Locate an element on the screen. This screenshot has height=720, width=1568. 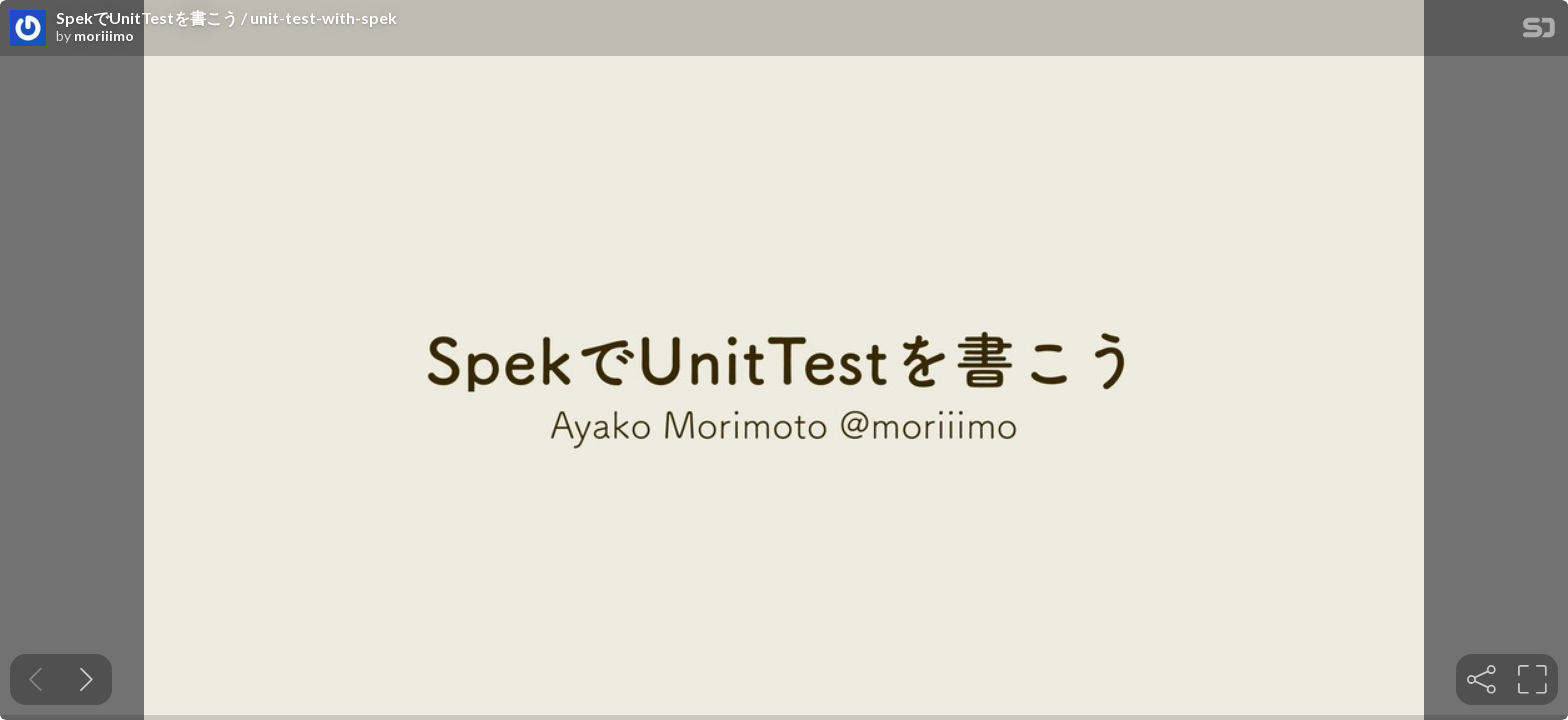
[SpeakerDeck profile page for moriiimo] is located at coordinates (28, 29).